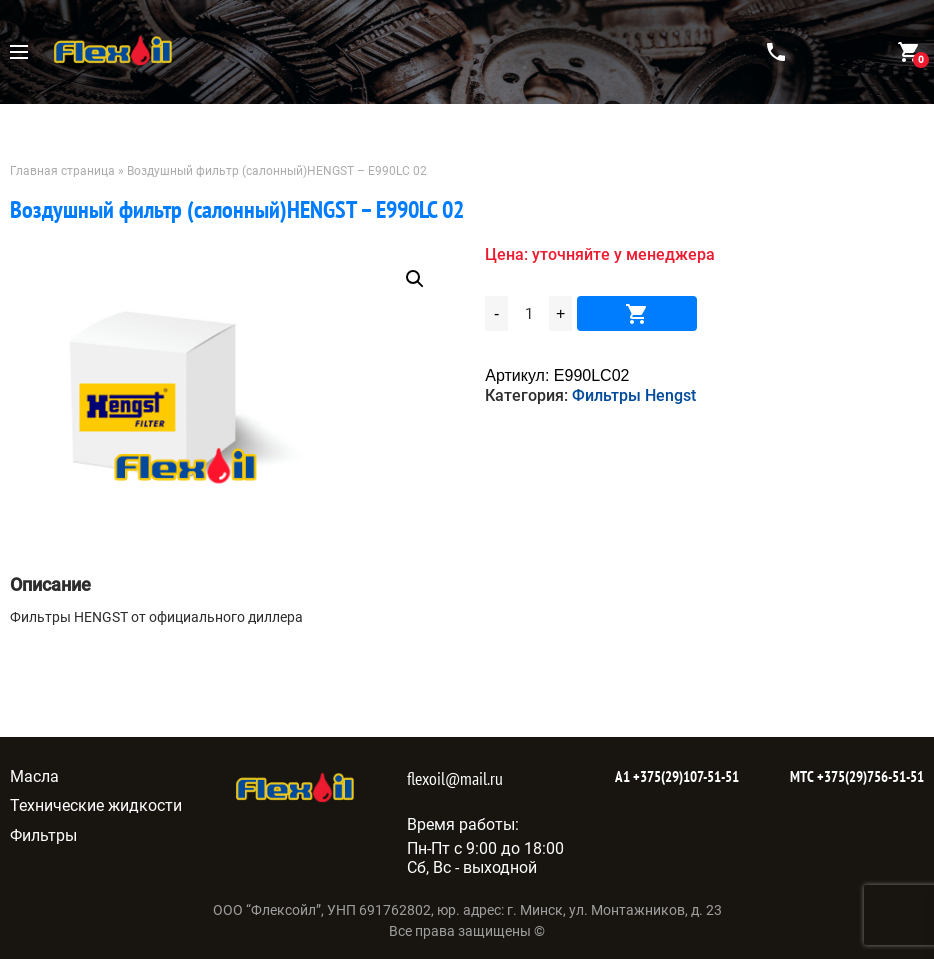 The height and width of the screenshot is (959, 934). What do you see at coordinates (34, 776) in the screenshot?
I see `Масла` at bounding box center [34, 776].